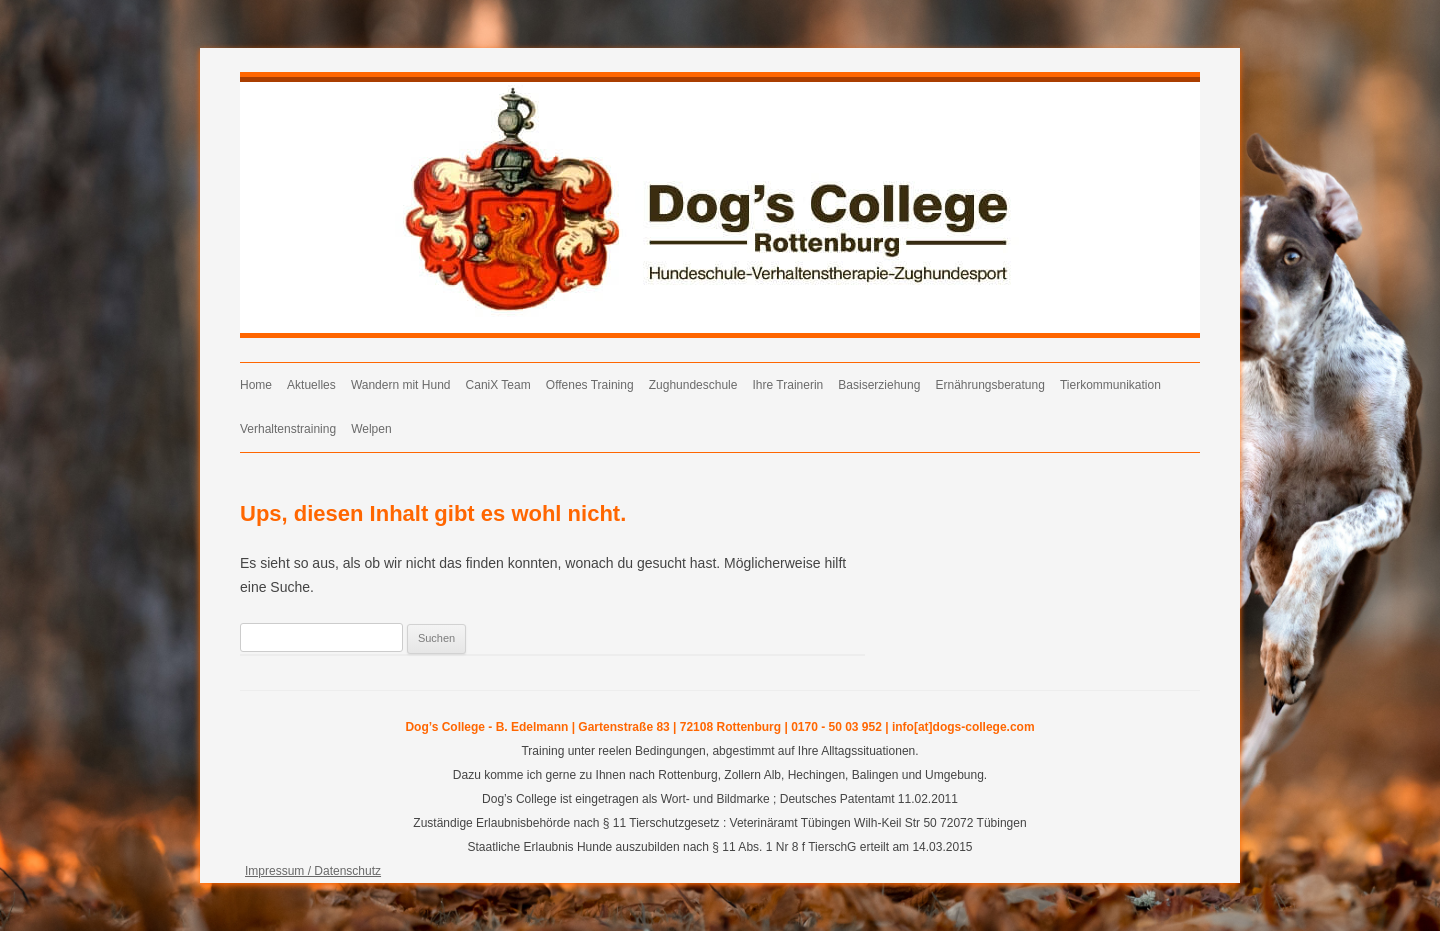 This screenshot has height=931, width=1440. Describe the element at coordinates (693, 385) in the screenshot. I see `Zughundeschule` at that location.